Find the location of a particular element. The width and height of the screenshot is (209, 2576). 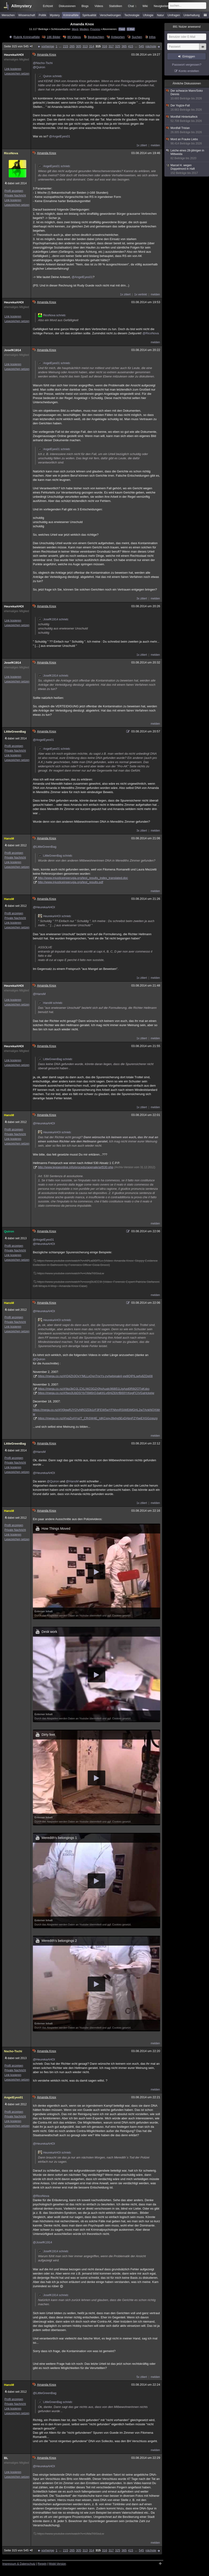

Wiki is located at coordinates (145, 6).